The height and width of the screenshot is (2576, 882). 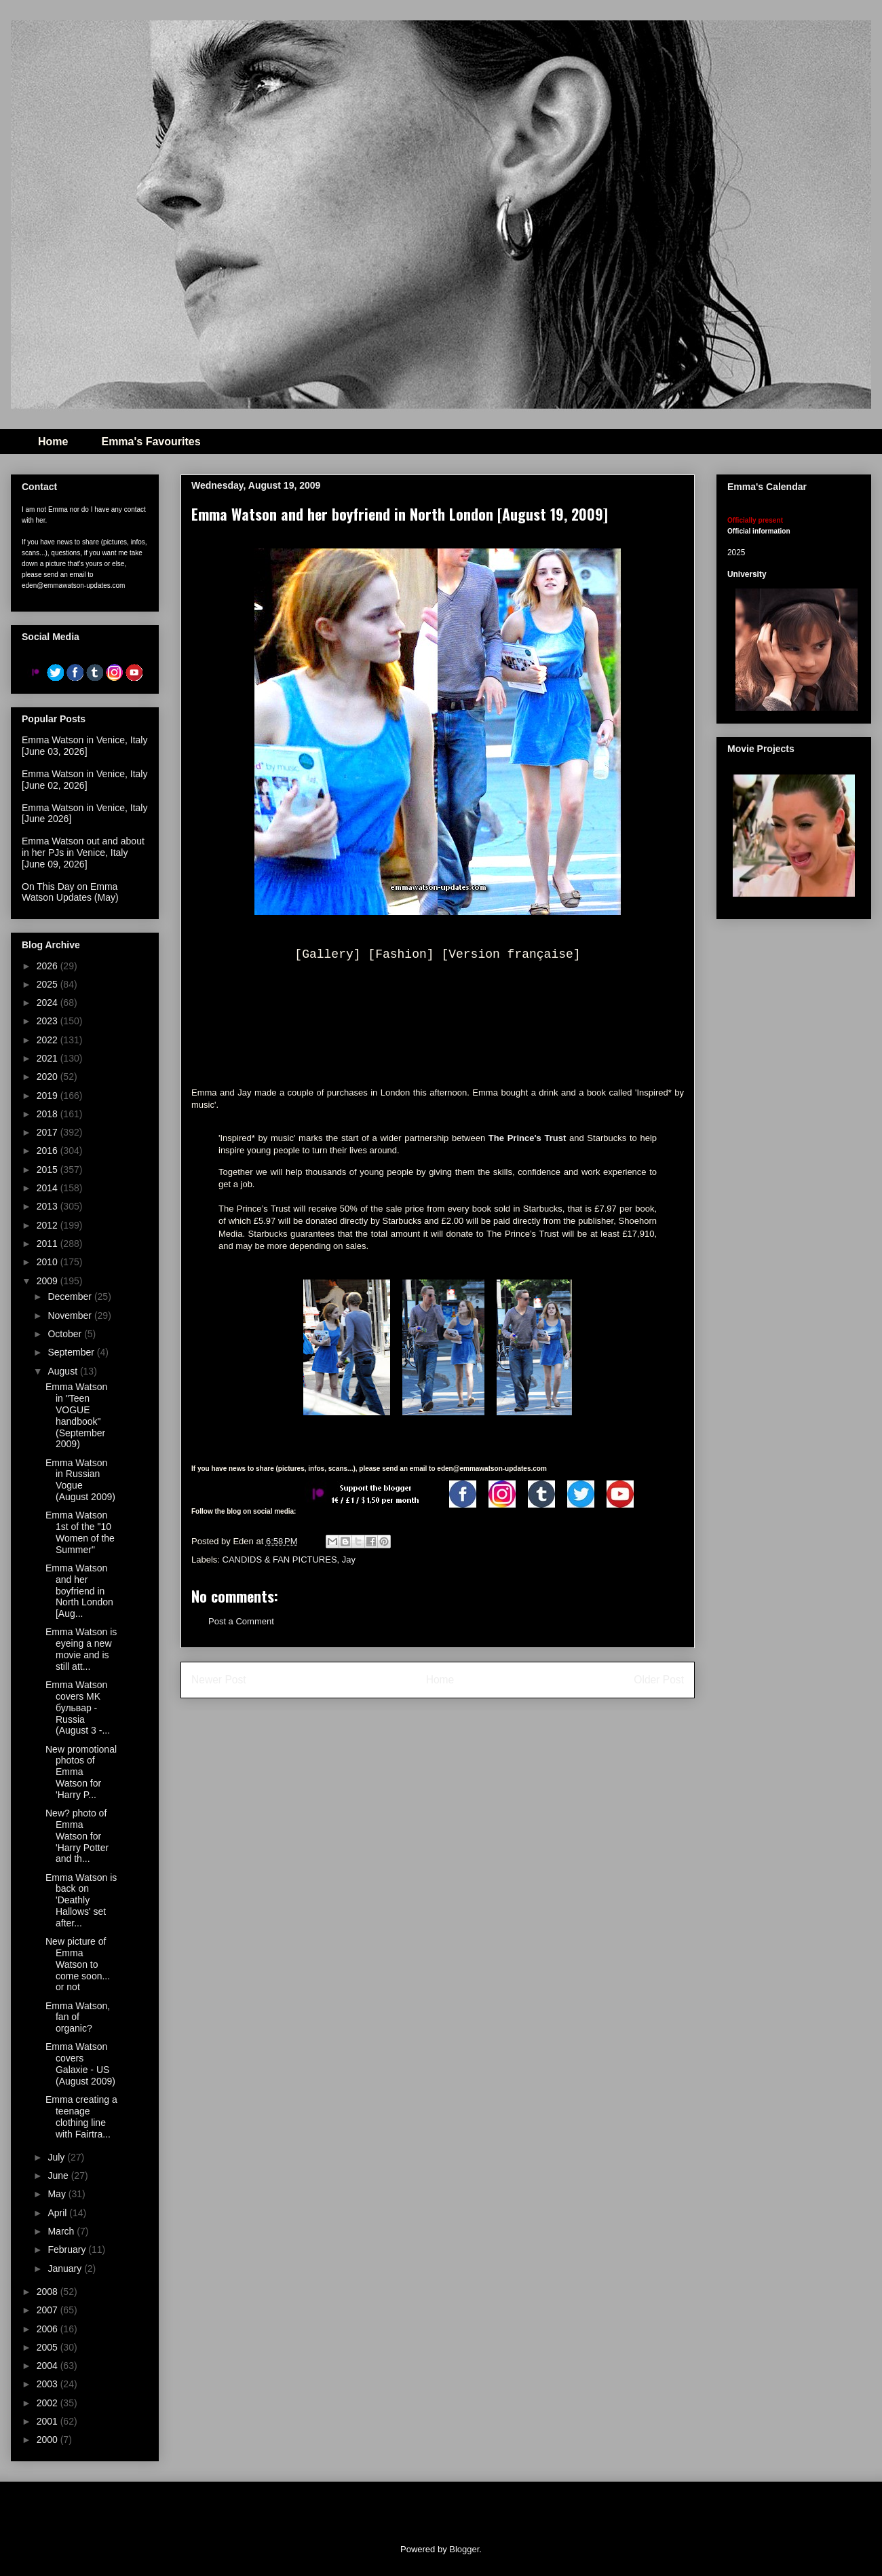 What do you see at coordinates (84, 745) in the screenshot?
I see `Emma Watson in Venice, Italy [June 03, 2026]` at bounding box center [84, 745].